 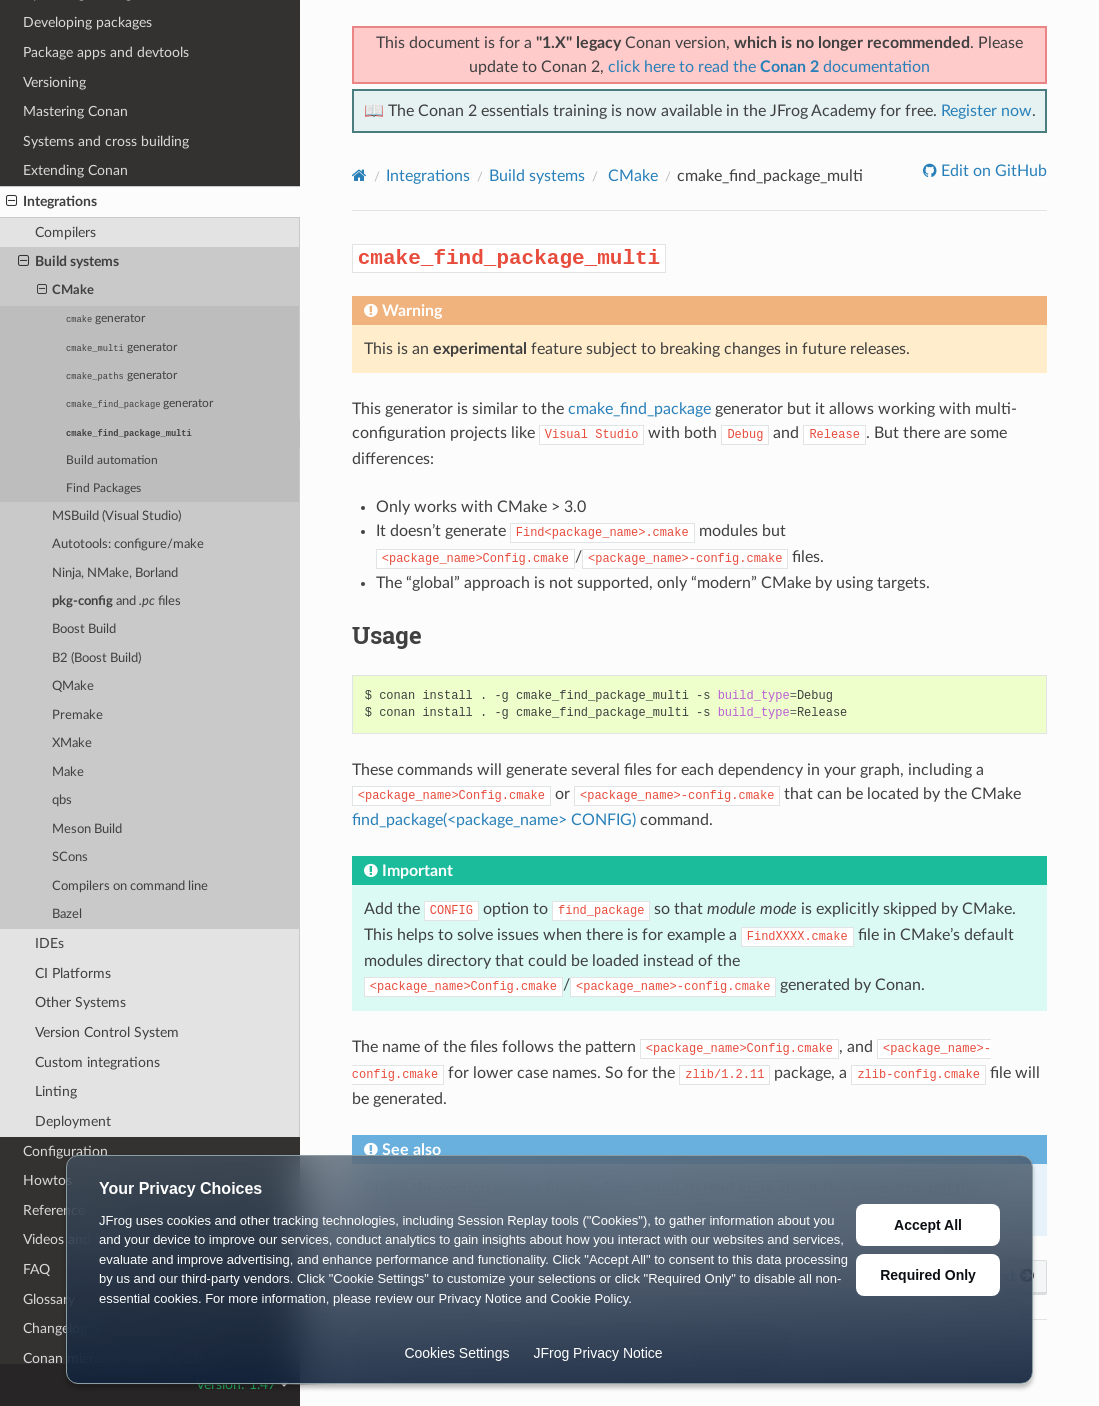 I want to click on click here to read the documentation, so click(x=769, y=67).